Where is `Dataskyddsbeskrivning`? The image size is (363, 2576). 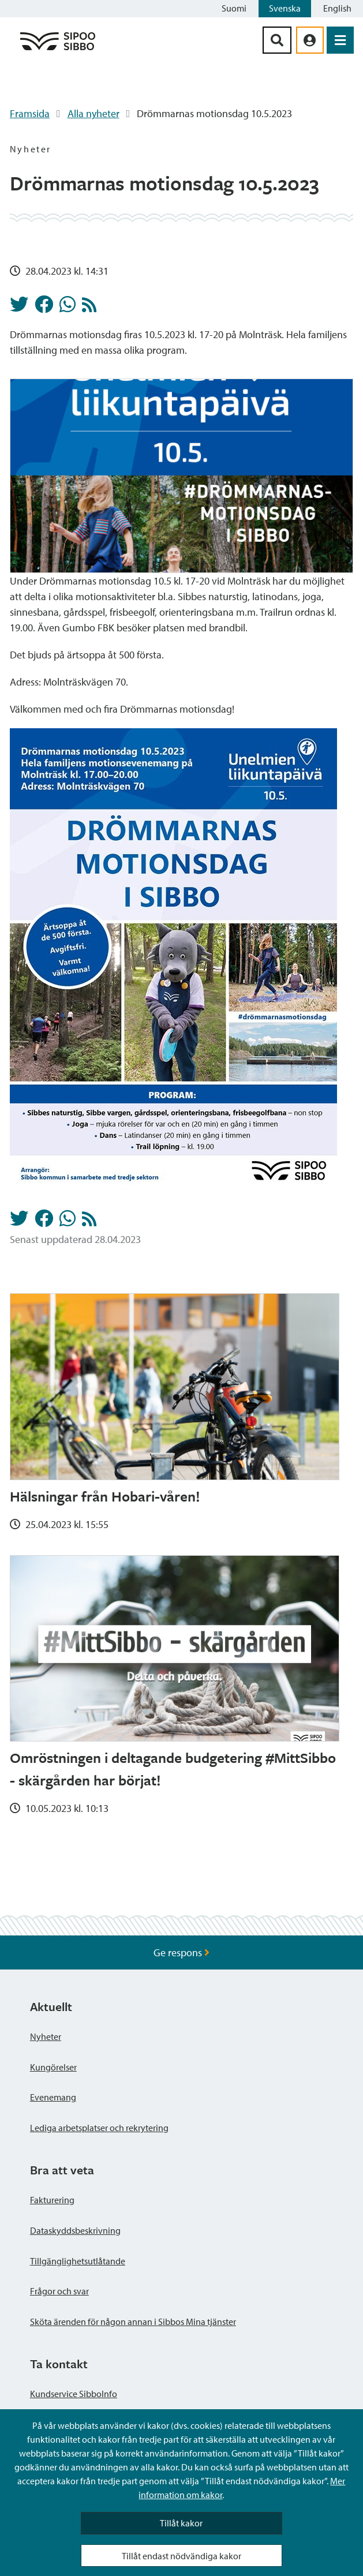
Dataskyddsbeskrivning is located at coordinates (75, 2230).